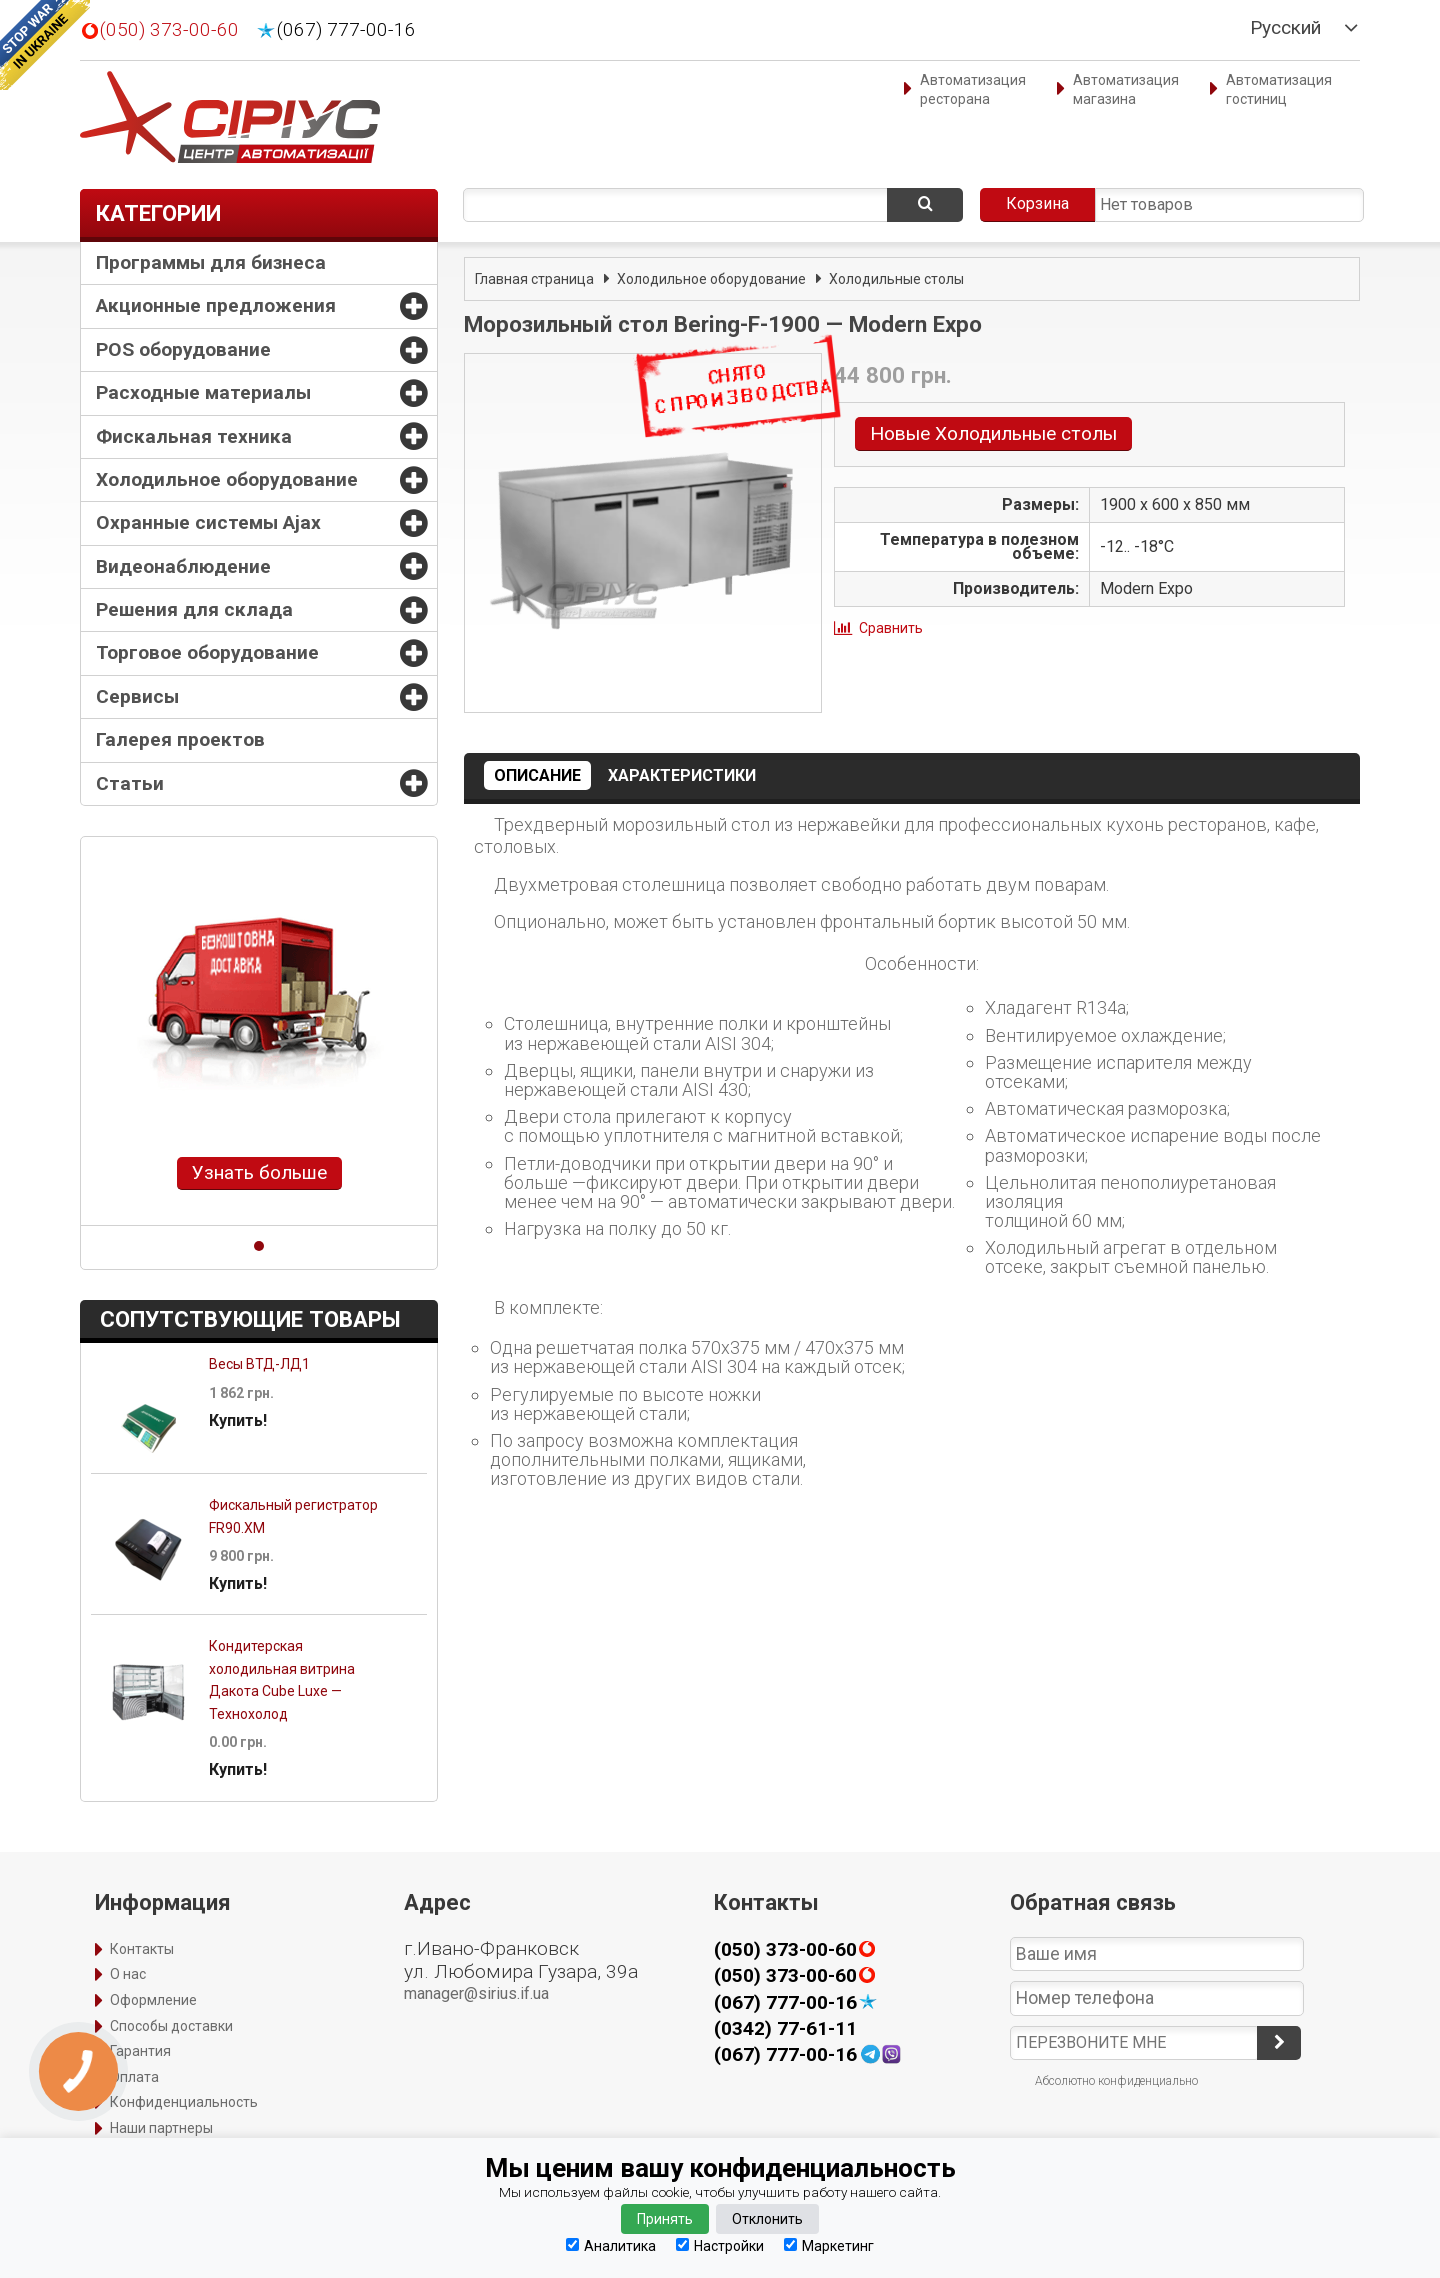  What do you see at coordinates (194, 436) in the screenshot?
I see `Фискальная техника` at bounding box center [194, 436].